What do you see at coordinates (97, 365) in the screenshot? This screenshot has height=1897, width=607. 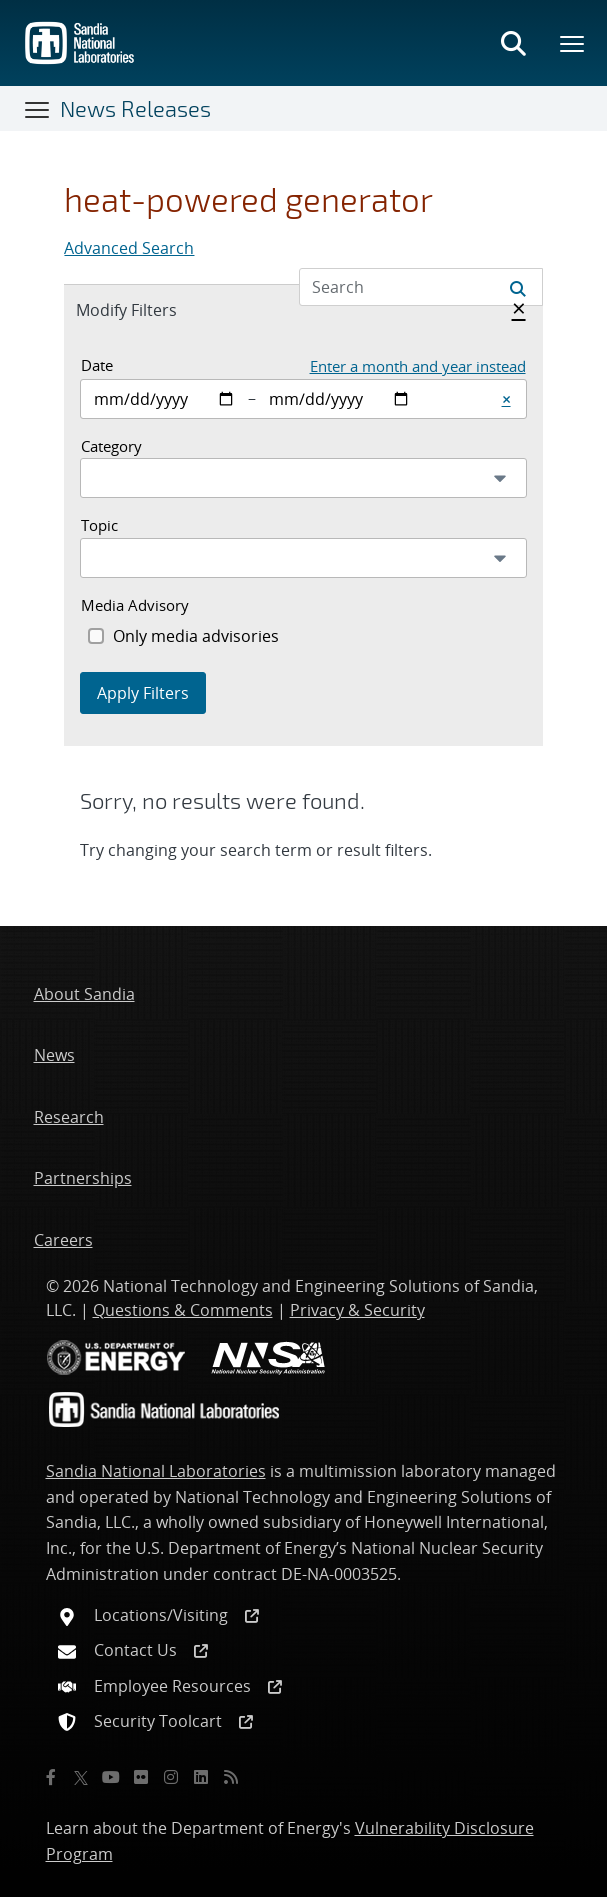 I see `Date` at bounding box center [97, 365].